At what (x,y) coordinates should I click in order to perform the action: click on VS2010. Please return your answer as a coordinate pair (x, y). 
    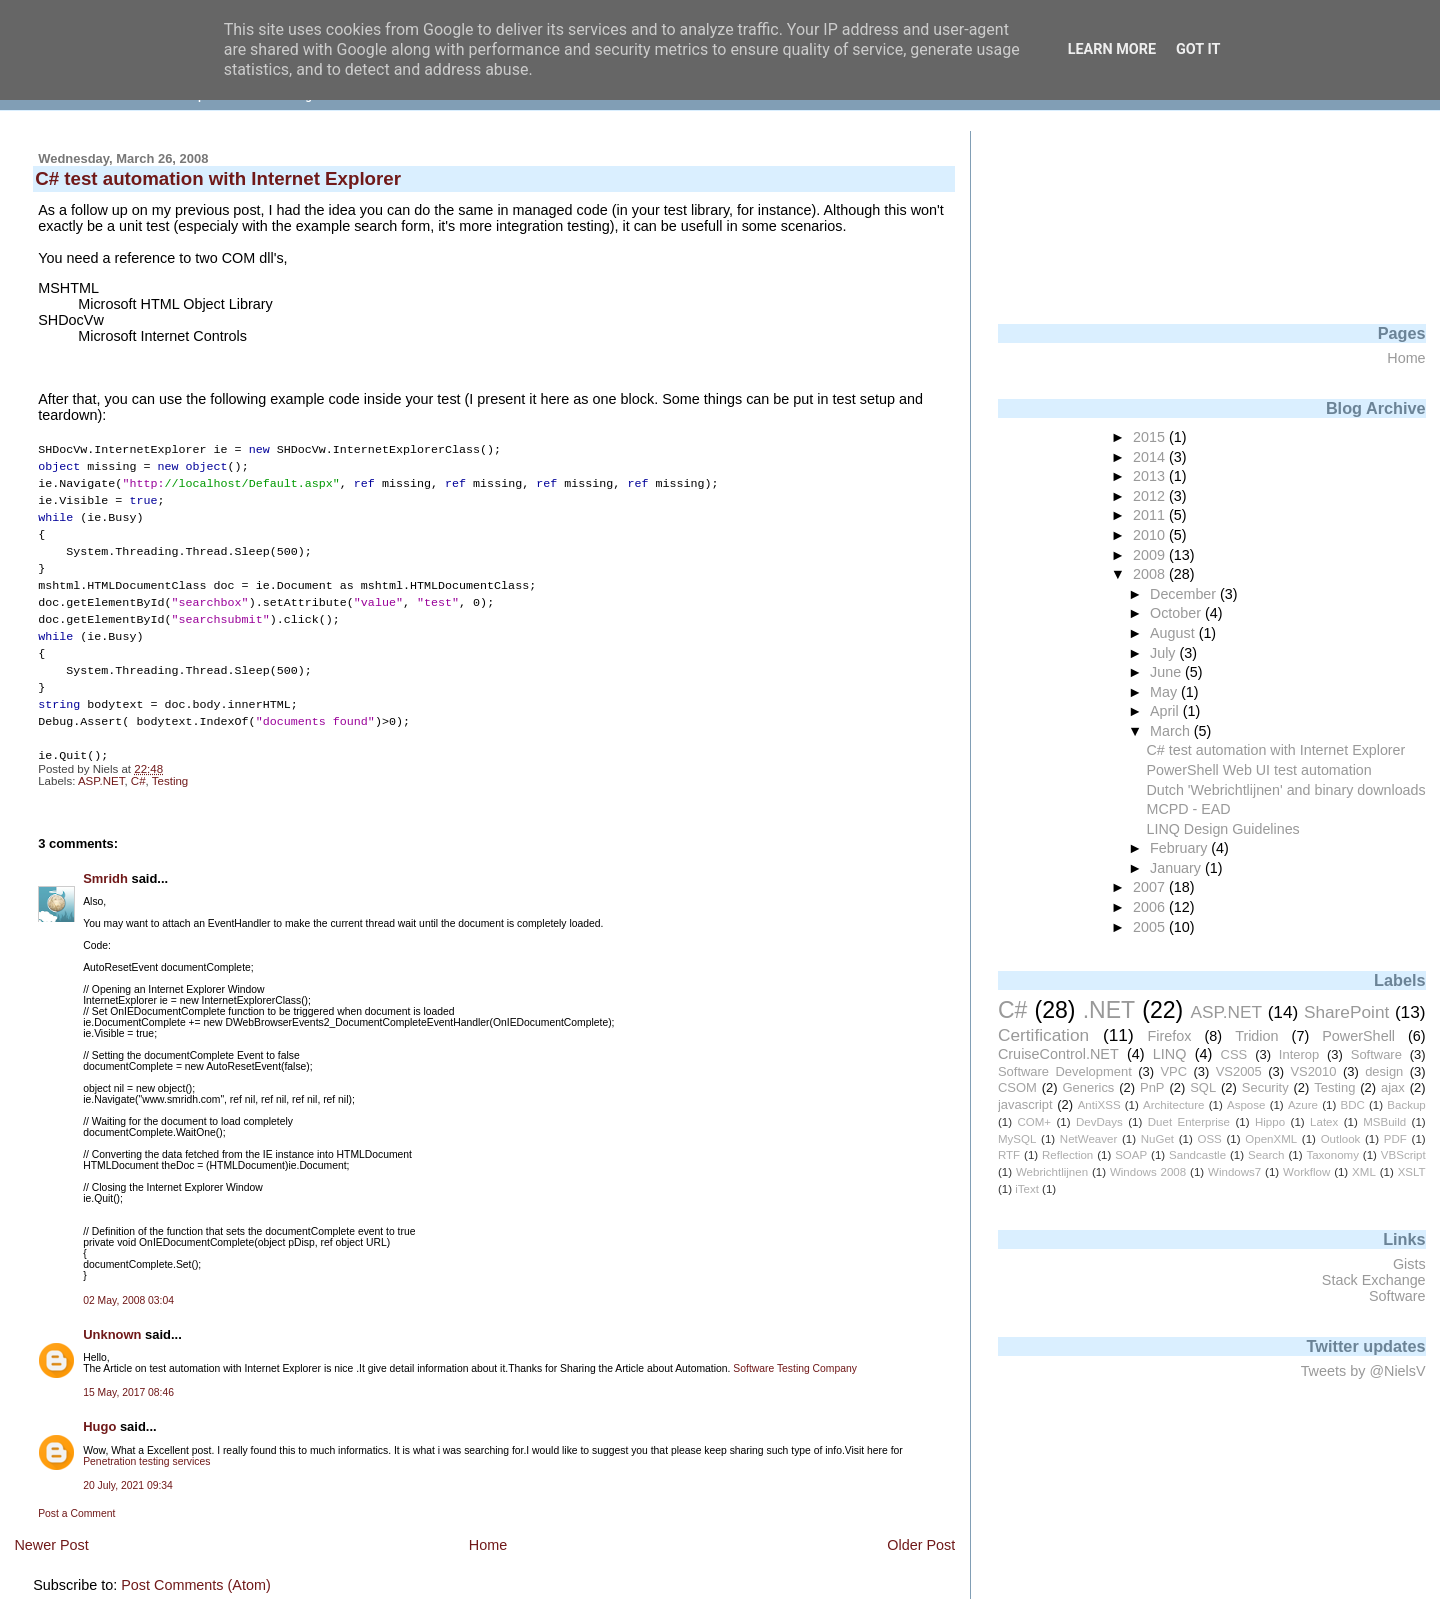
    Looking at the image, I should click on (1313, 1071).